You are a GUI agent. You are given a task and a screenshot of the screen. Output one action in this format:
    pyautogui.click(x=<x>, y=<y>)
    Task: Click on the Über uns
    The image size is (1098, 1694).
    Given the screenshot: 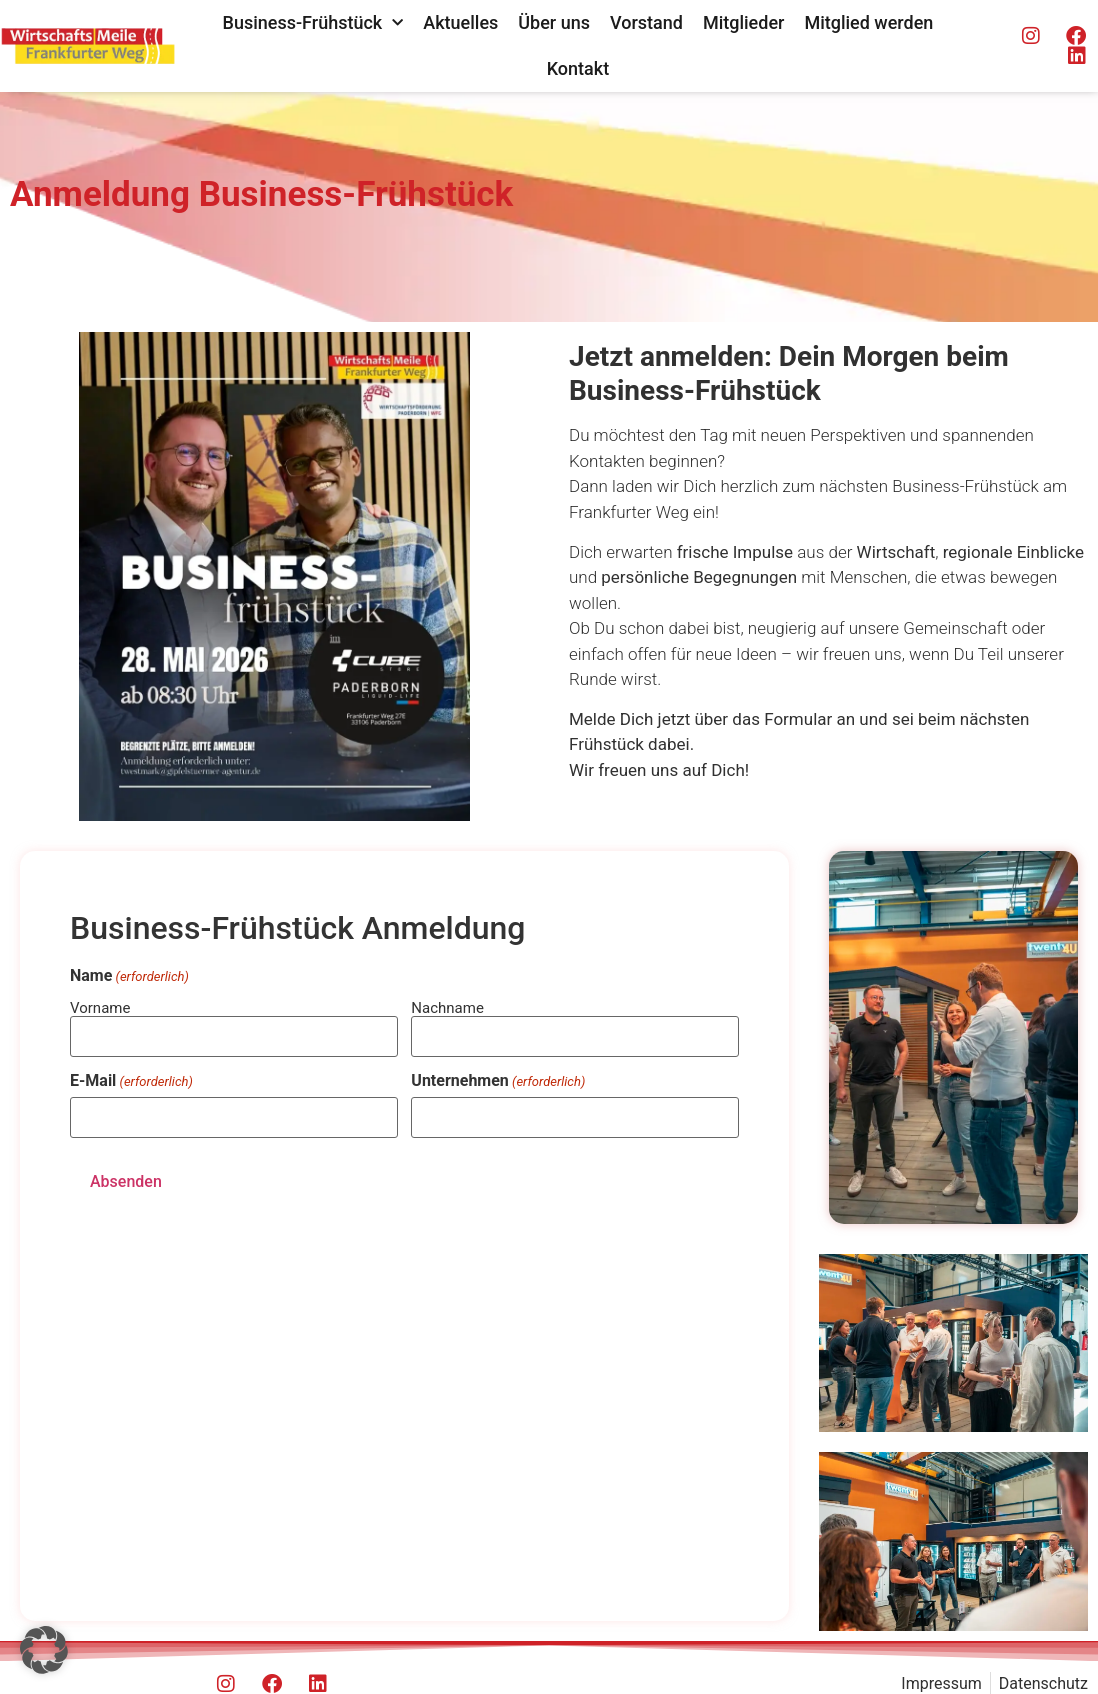 What is the action you would take?
    pyautogui.click(x=554, y=22)
    